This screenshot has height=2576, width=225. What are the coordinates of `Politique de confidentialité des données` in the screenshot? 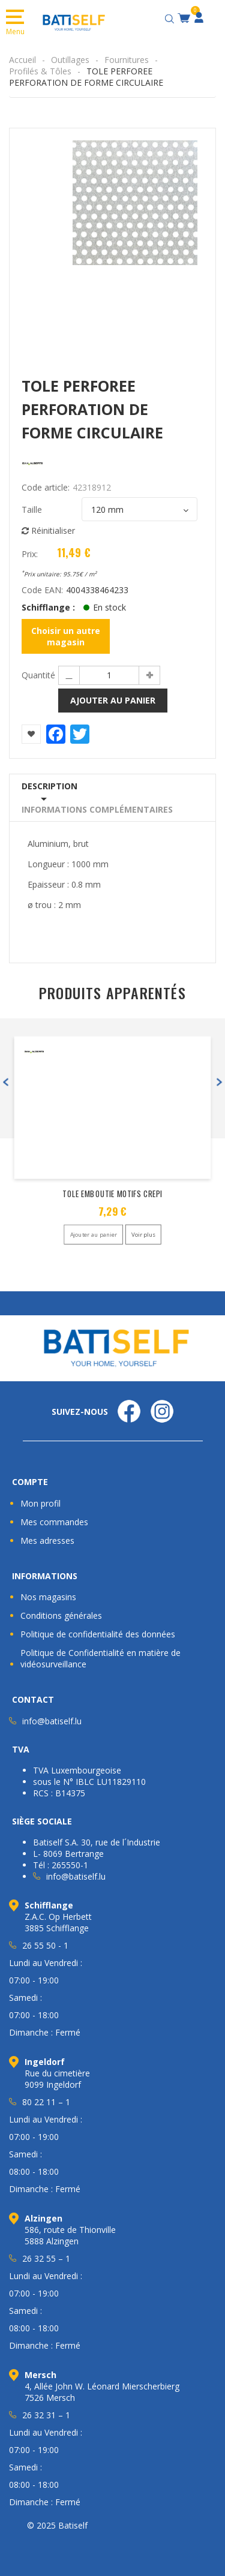 It's located at (97, 1634).